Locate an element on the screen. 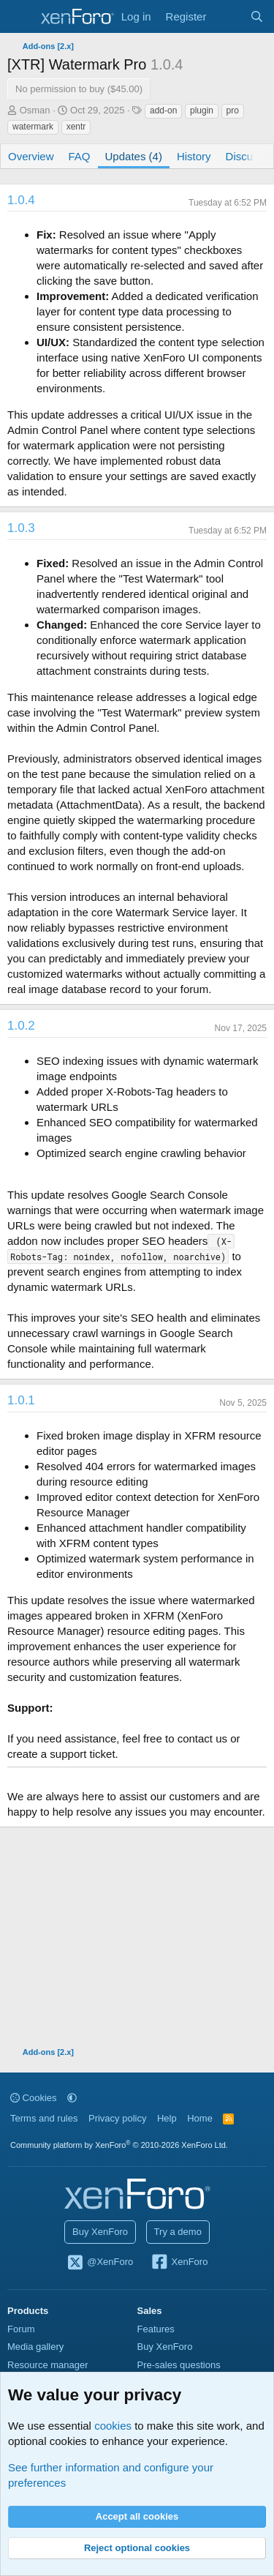 This screenshot has width=274, height=2576. pro is located at coordinates (233, 110).